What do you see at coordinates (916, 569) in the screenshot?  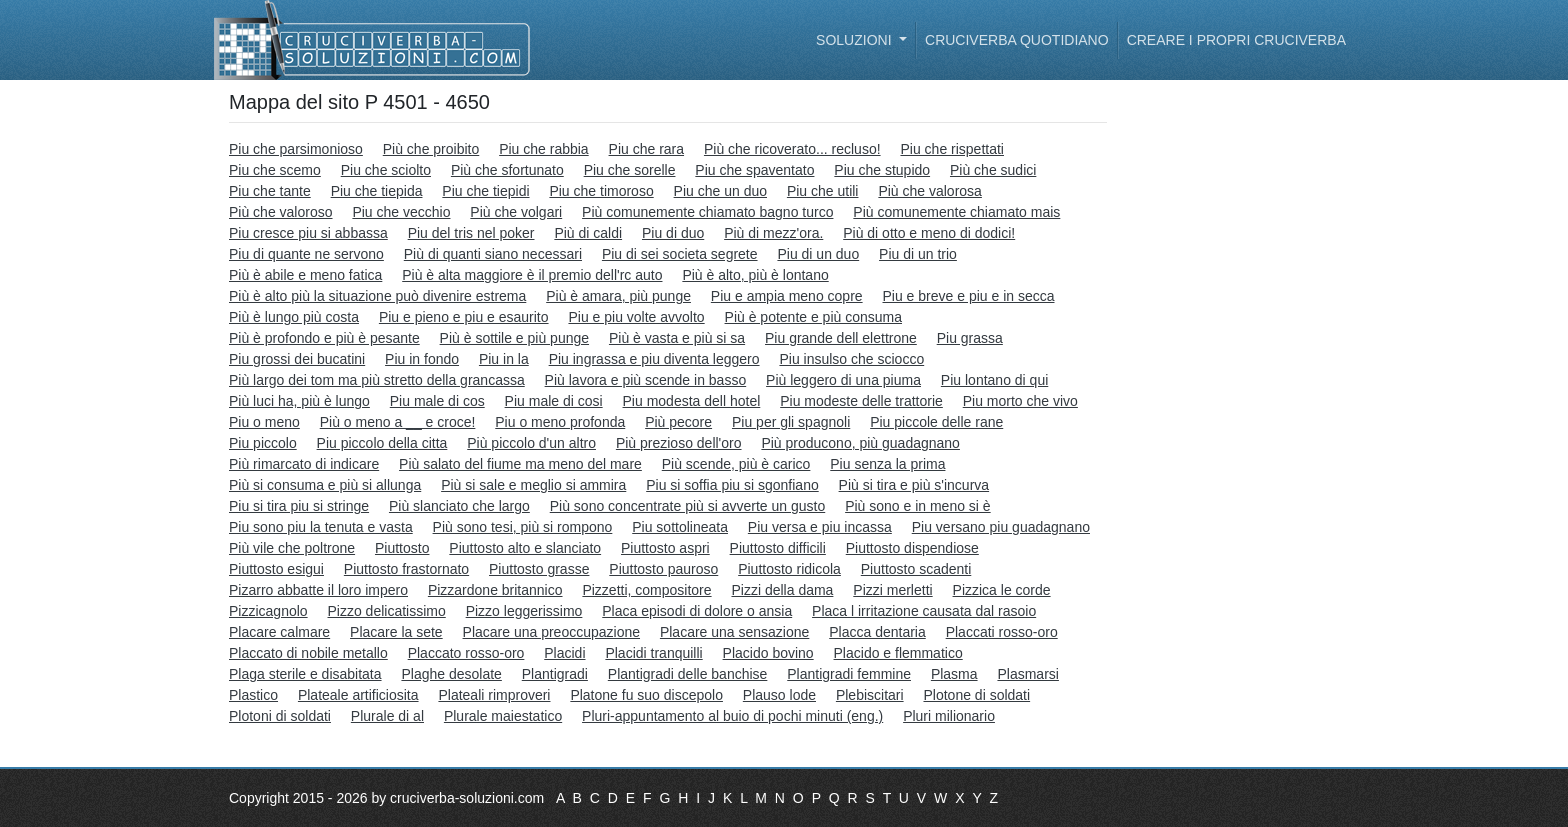 I see `Piuttosto scadenti` at bounding box center [916, 569].